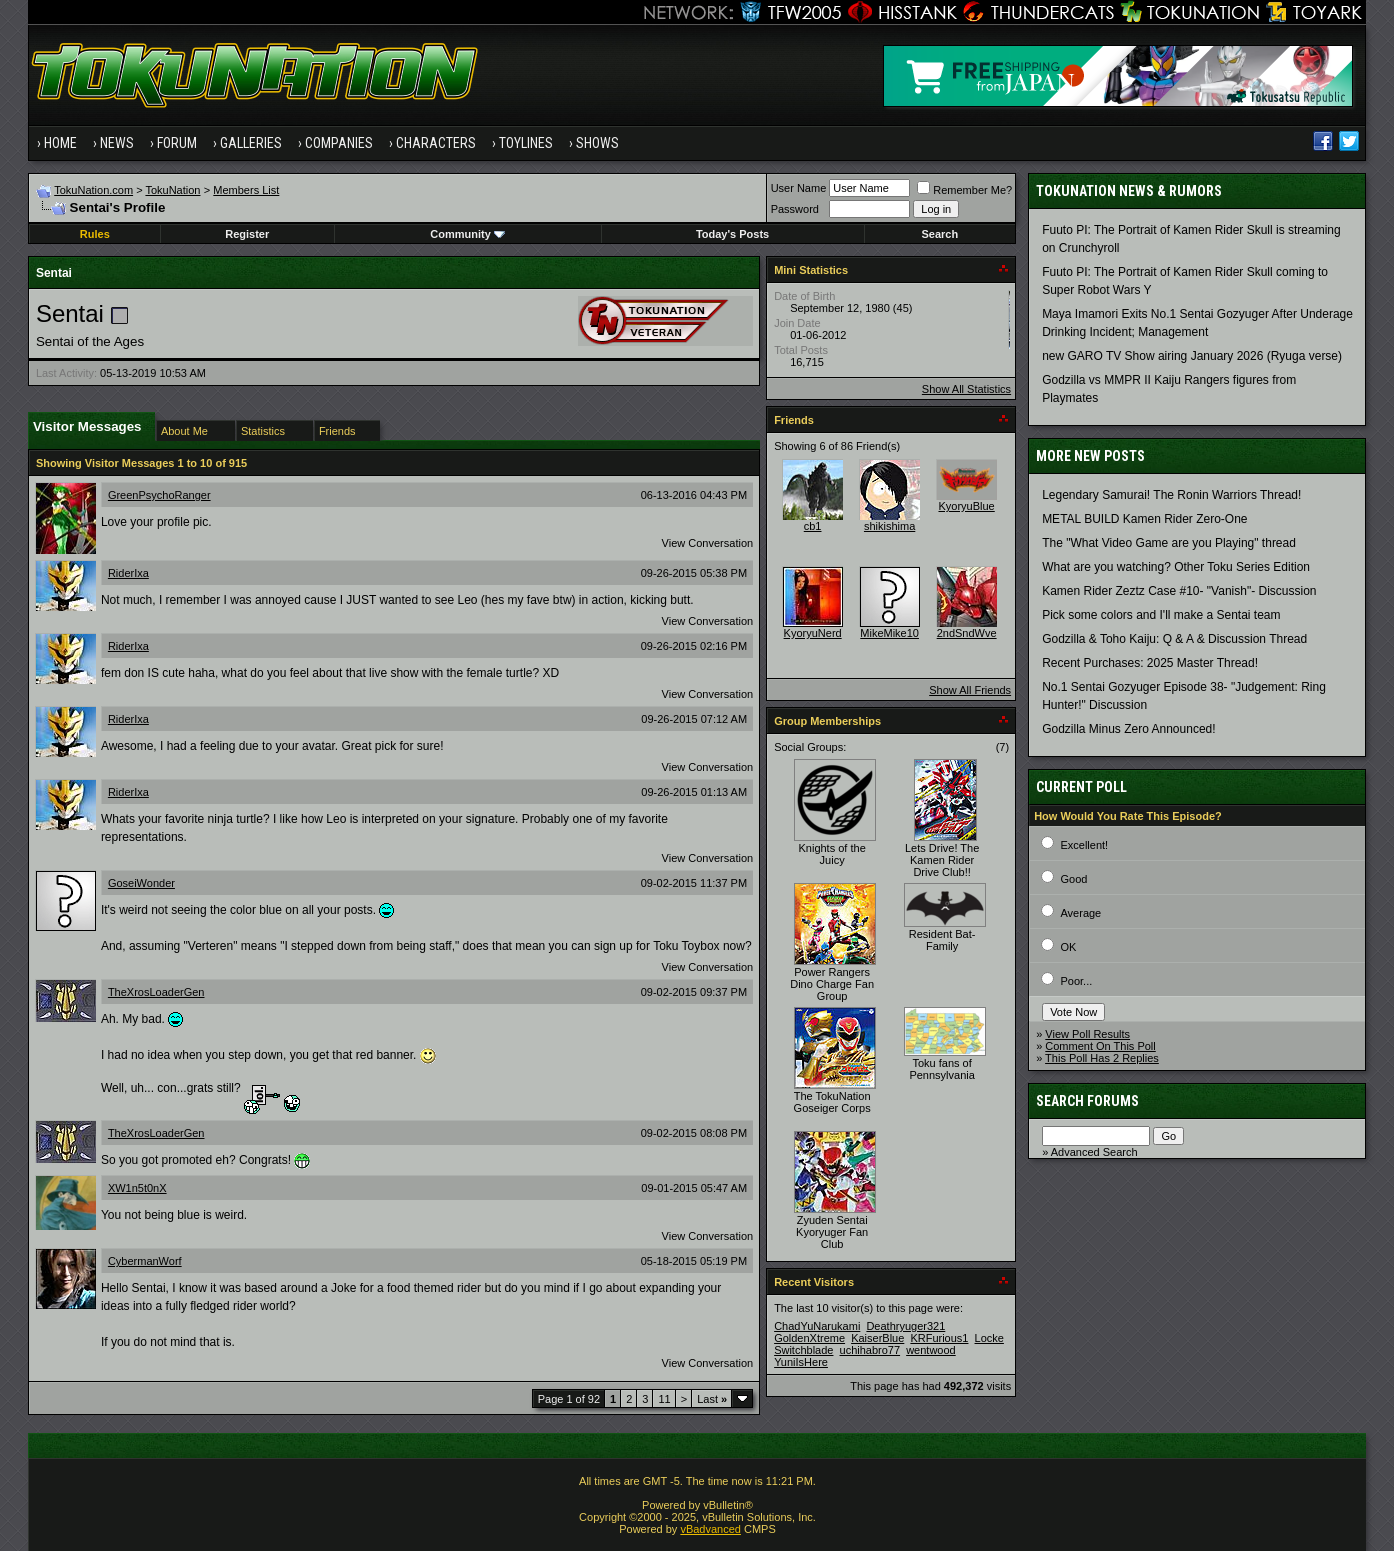 The height and width of the screenshot is (1551, 1394). What do you see at coordinates (93, 190) in the screenshot?
I see `TokuNation.com` at bounding box center [93, 190].